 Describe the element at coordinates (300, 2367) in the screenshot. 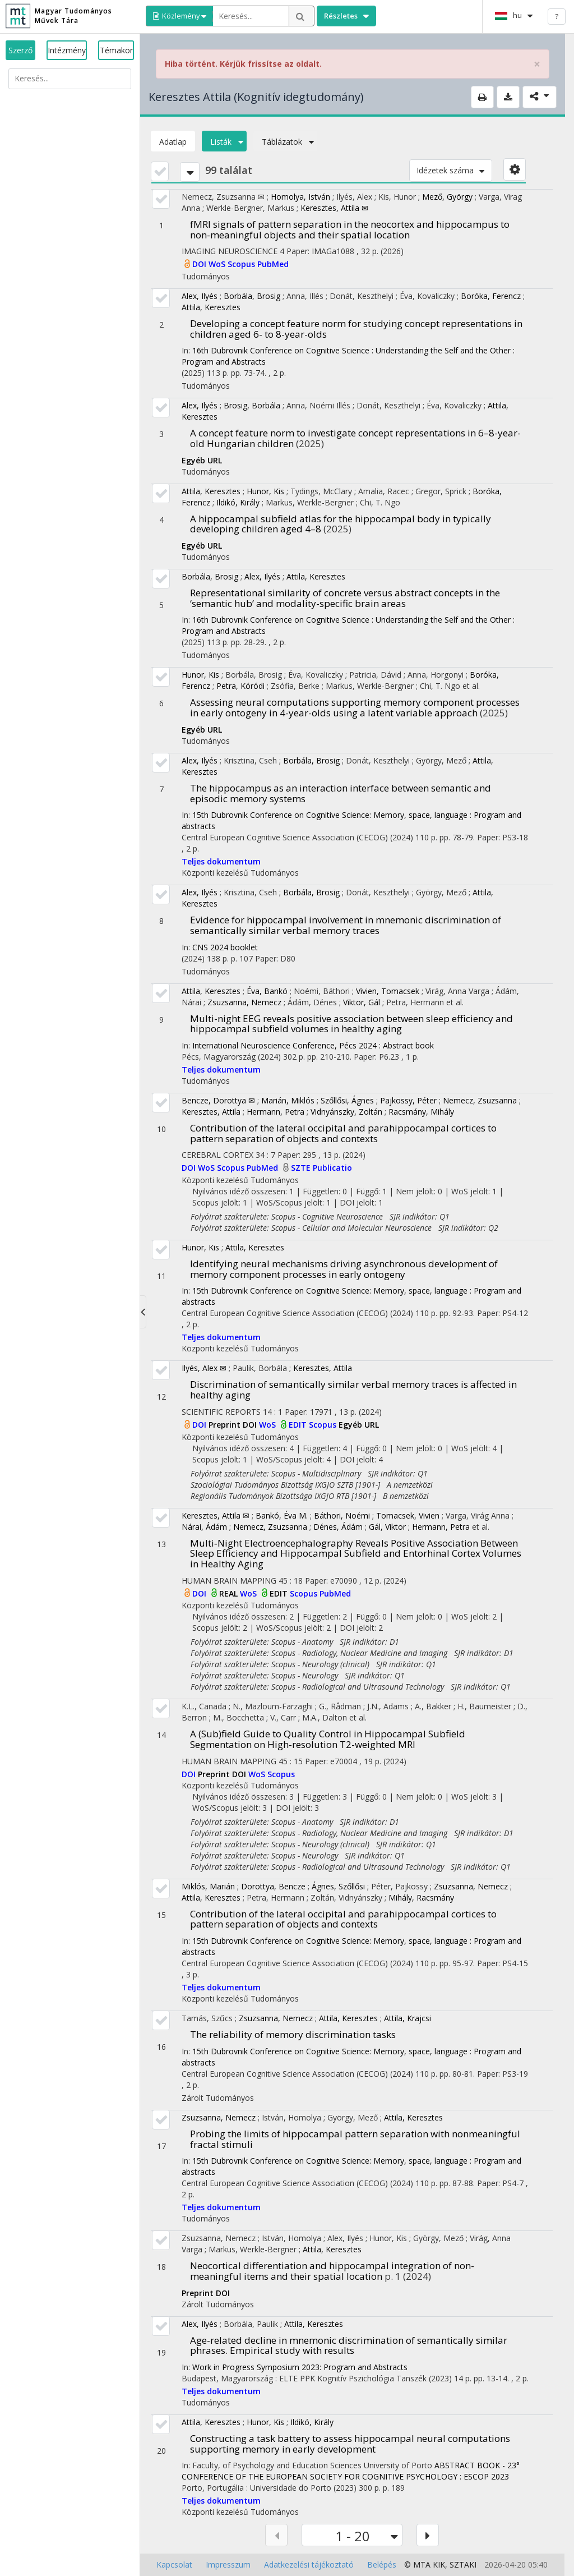

I see `Work in Progress Symposium 2023: Program and Abstracts` at that location.